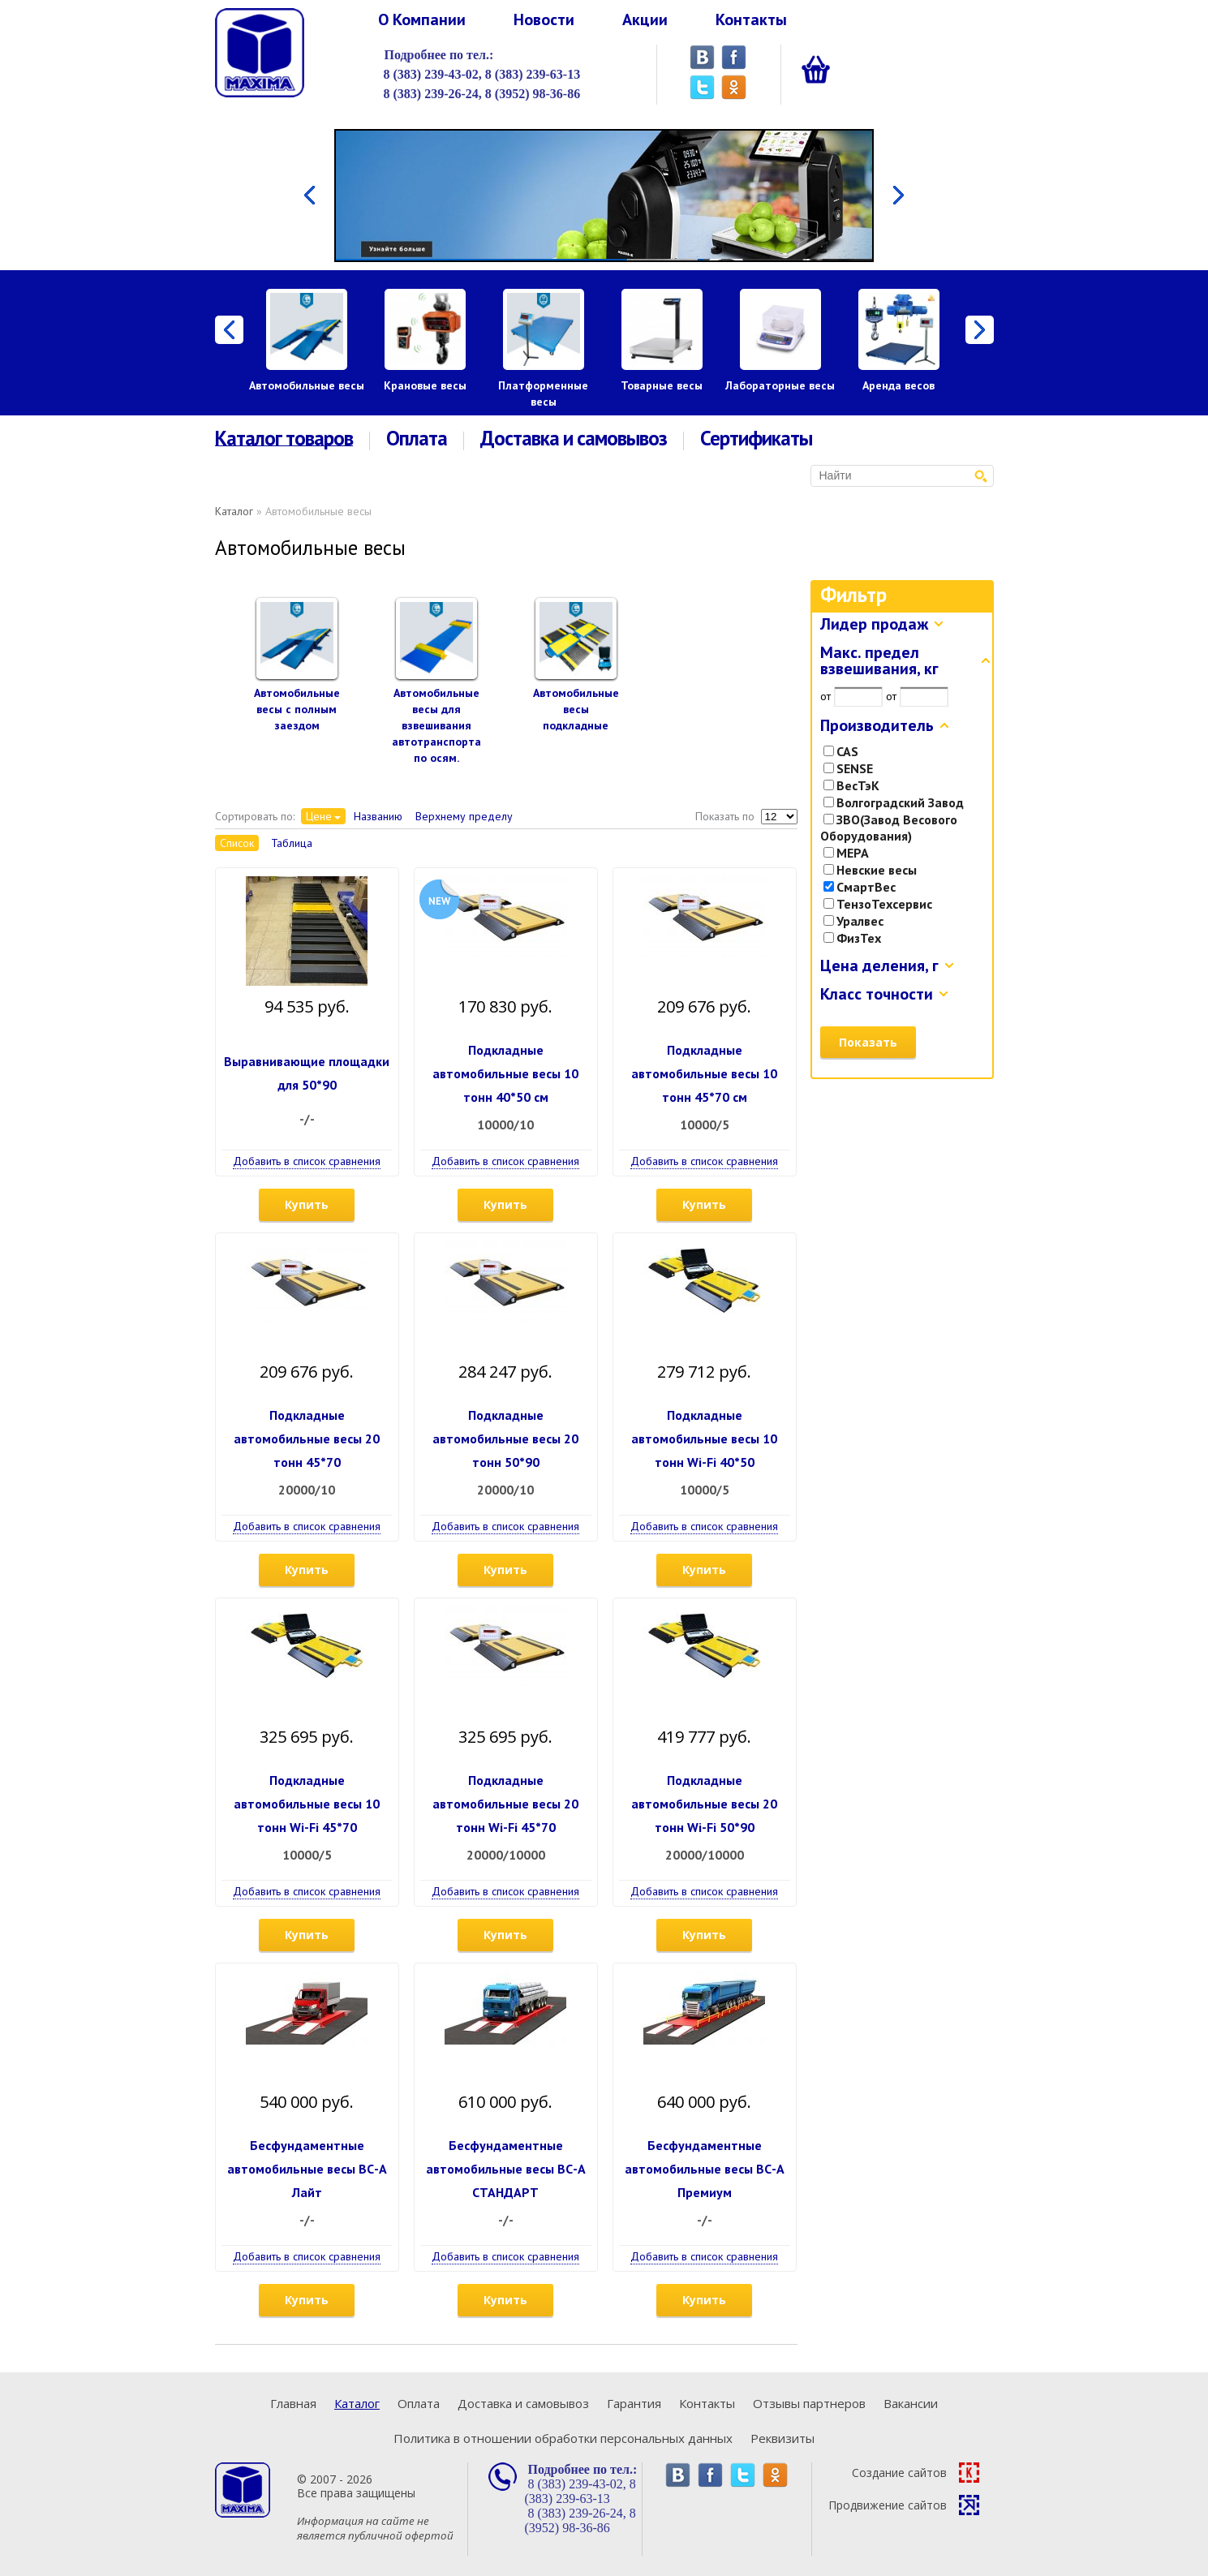  I want to click on Отзывы партнеров, so click(809, 2403).